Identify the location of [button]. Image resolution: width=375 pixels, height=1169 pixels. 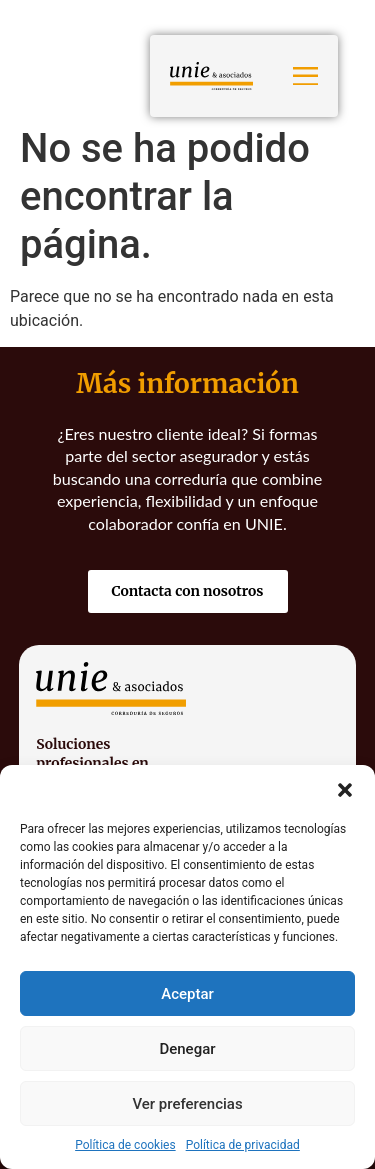
(345, 790).